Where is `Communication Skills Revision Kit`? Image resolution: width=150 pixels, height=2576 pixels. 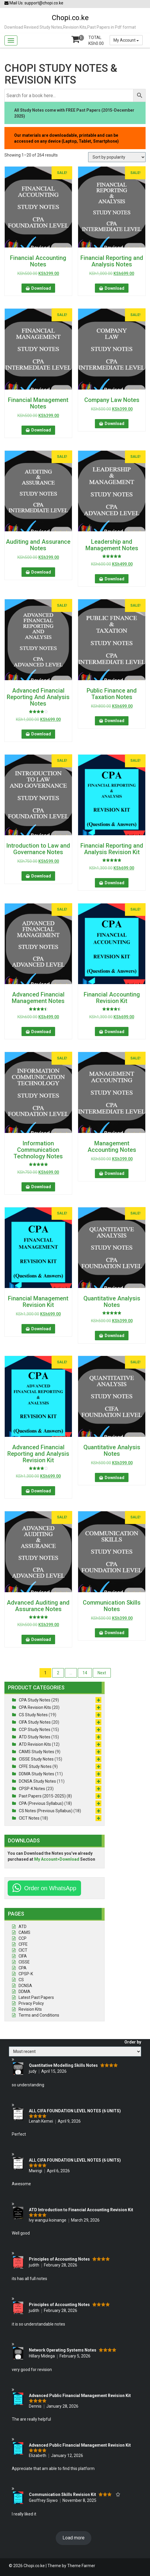
Communication Skills Revision Kit is located at coordinates (62, 2494).